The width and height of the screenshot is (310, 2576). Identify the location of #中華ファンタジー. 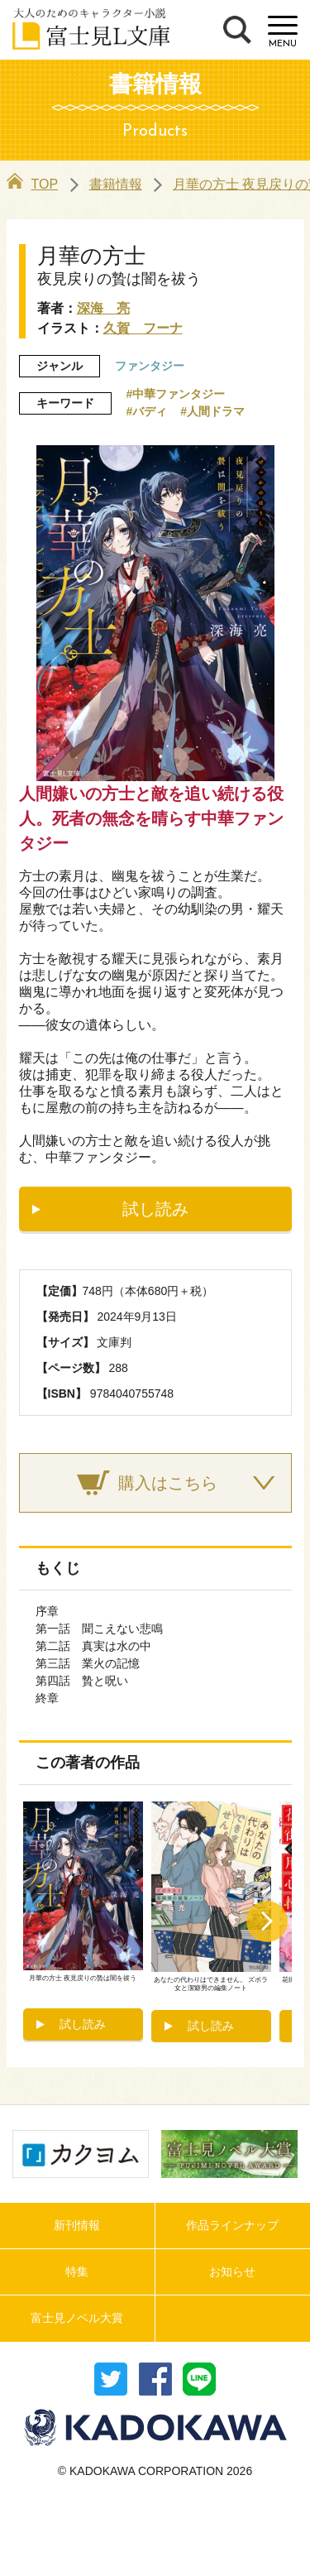
(176, 394).